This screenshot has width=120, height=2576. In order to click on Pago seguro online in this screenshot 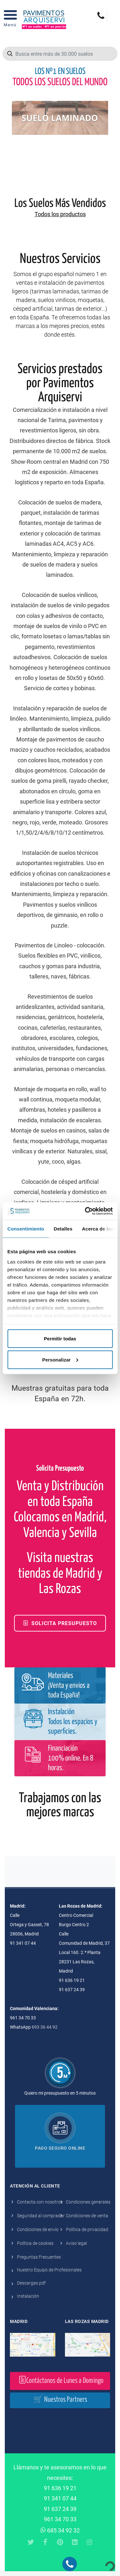, I will do `click(60, 2148)`.